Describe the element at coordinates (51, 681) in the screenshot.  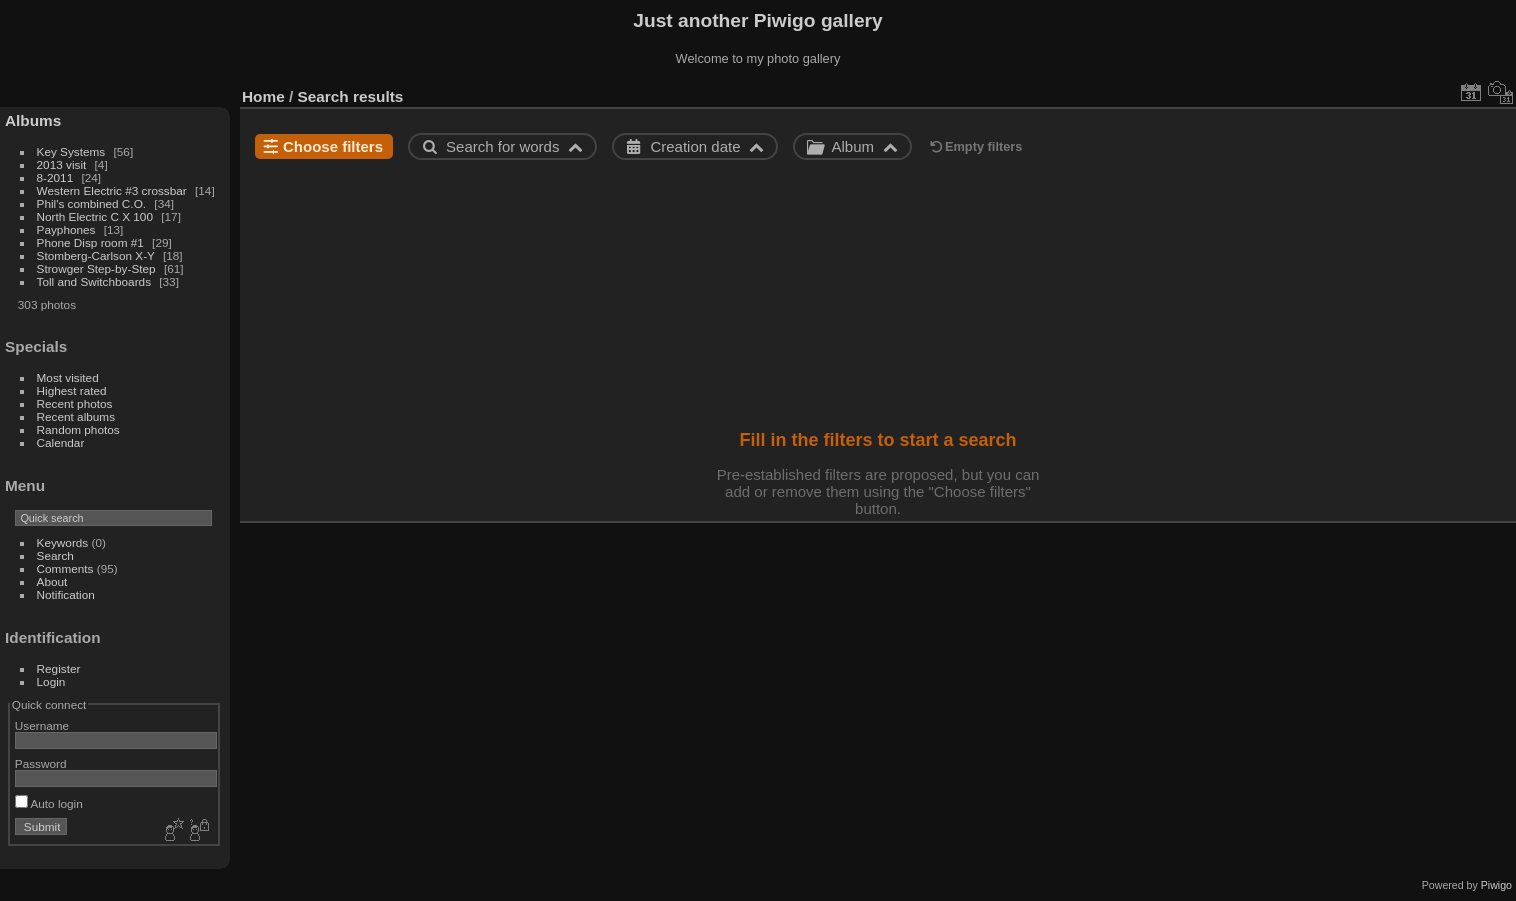
I see `Login` at that location.